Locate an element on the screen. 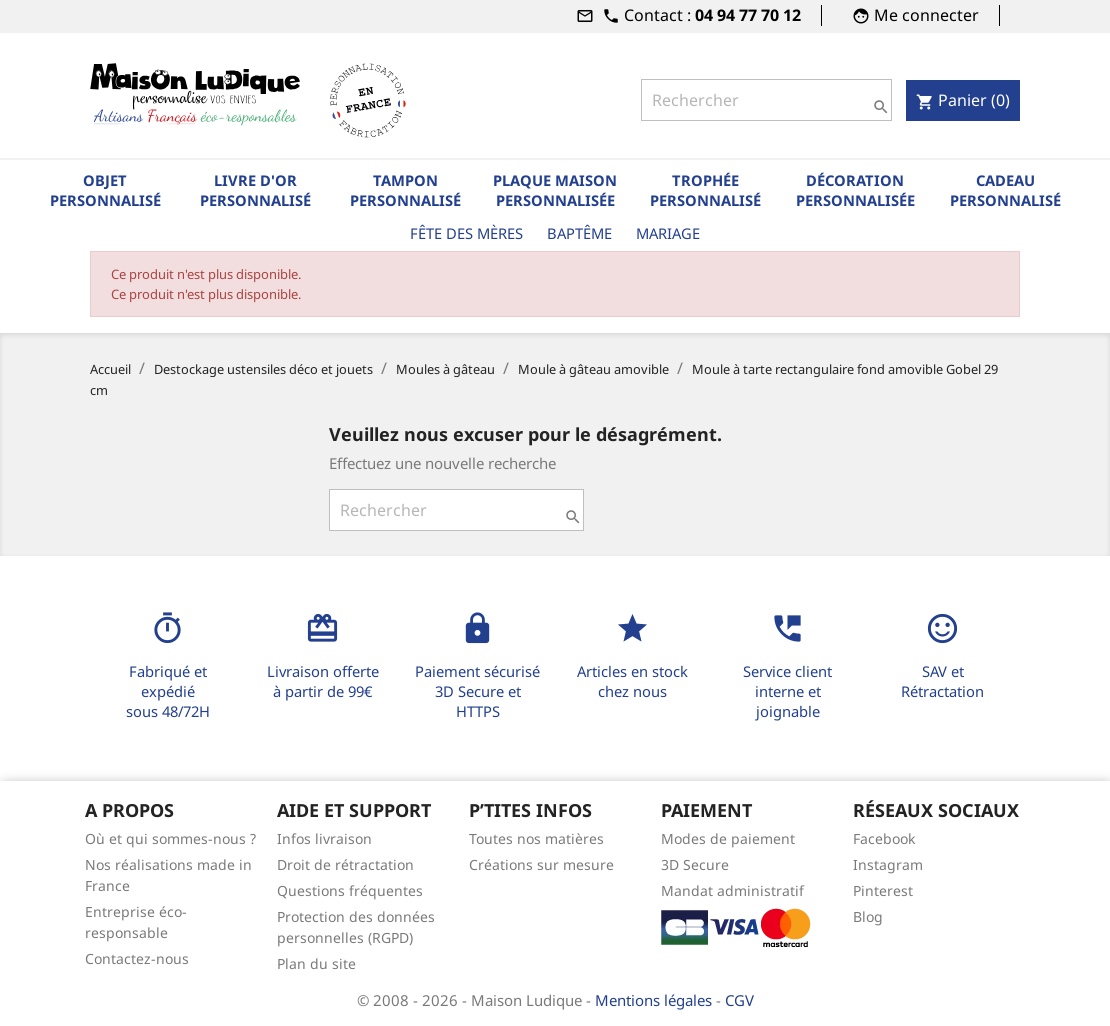 The height and width of the screenshot is (1026, 1110). Questions fréquentes is located at coordinates (350, 890).